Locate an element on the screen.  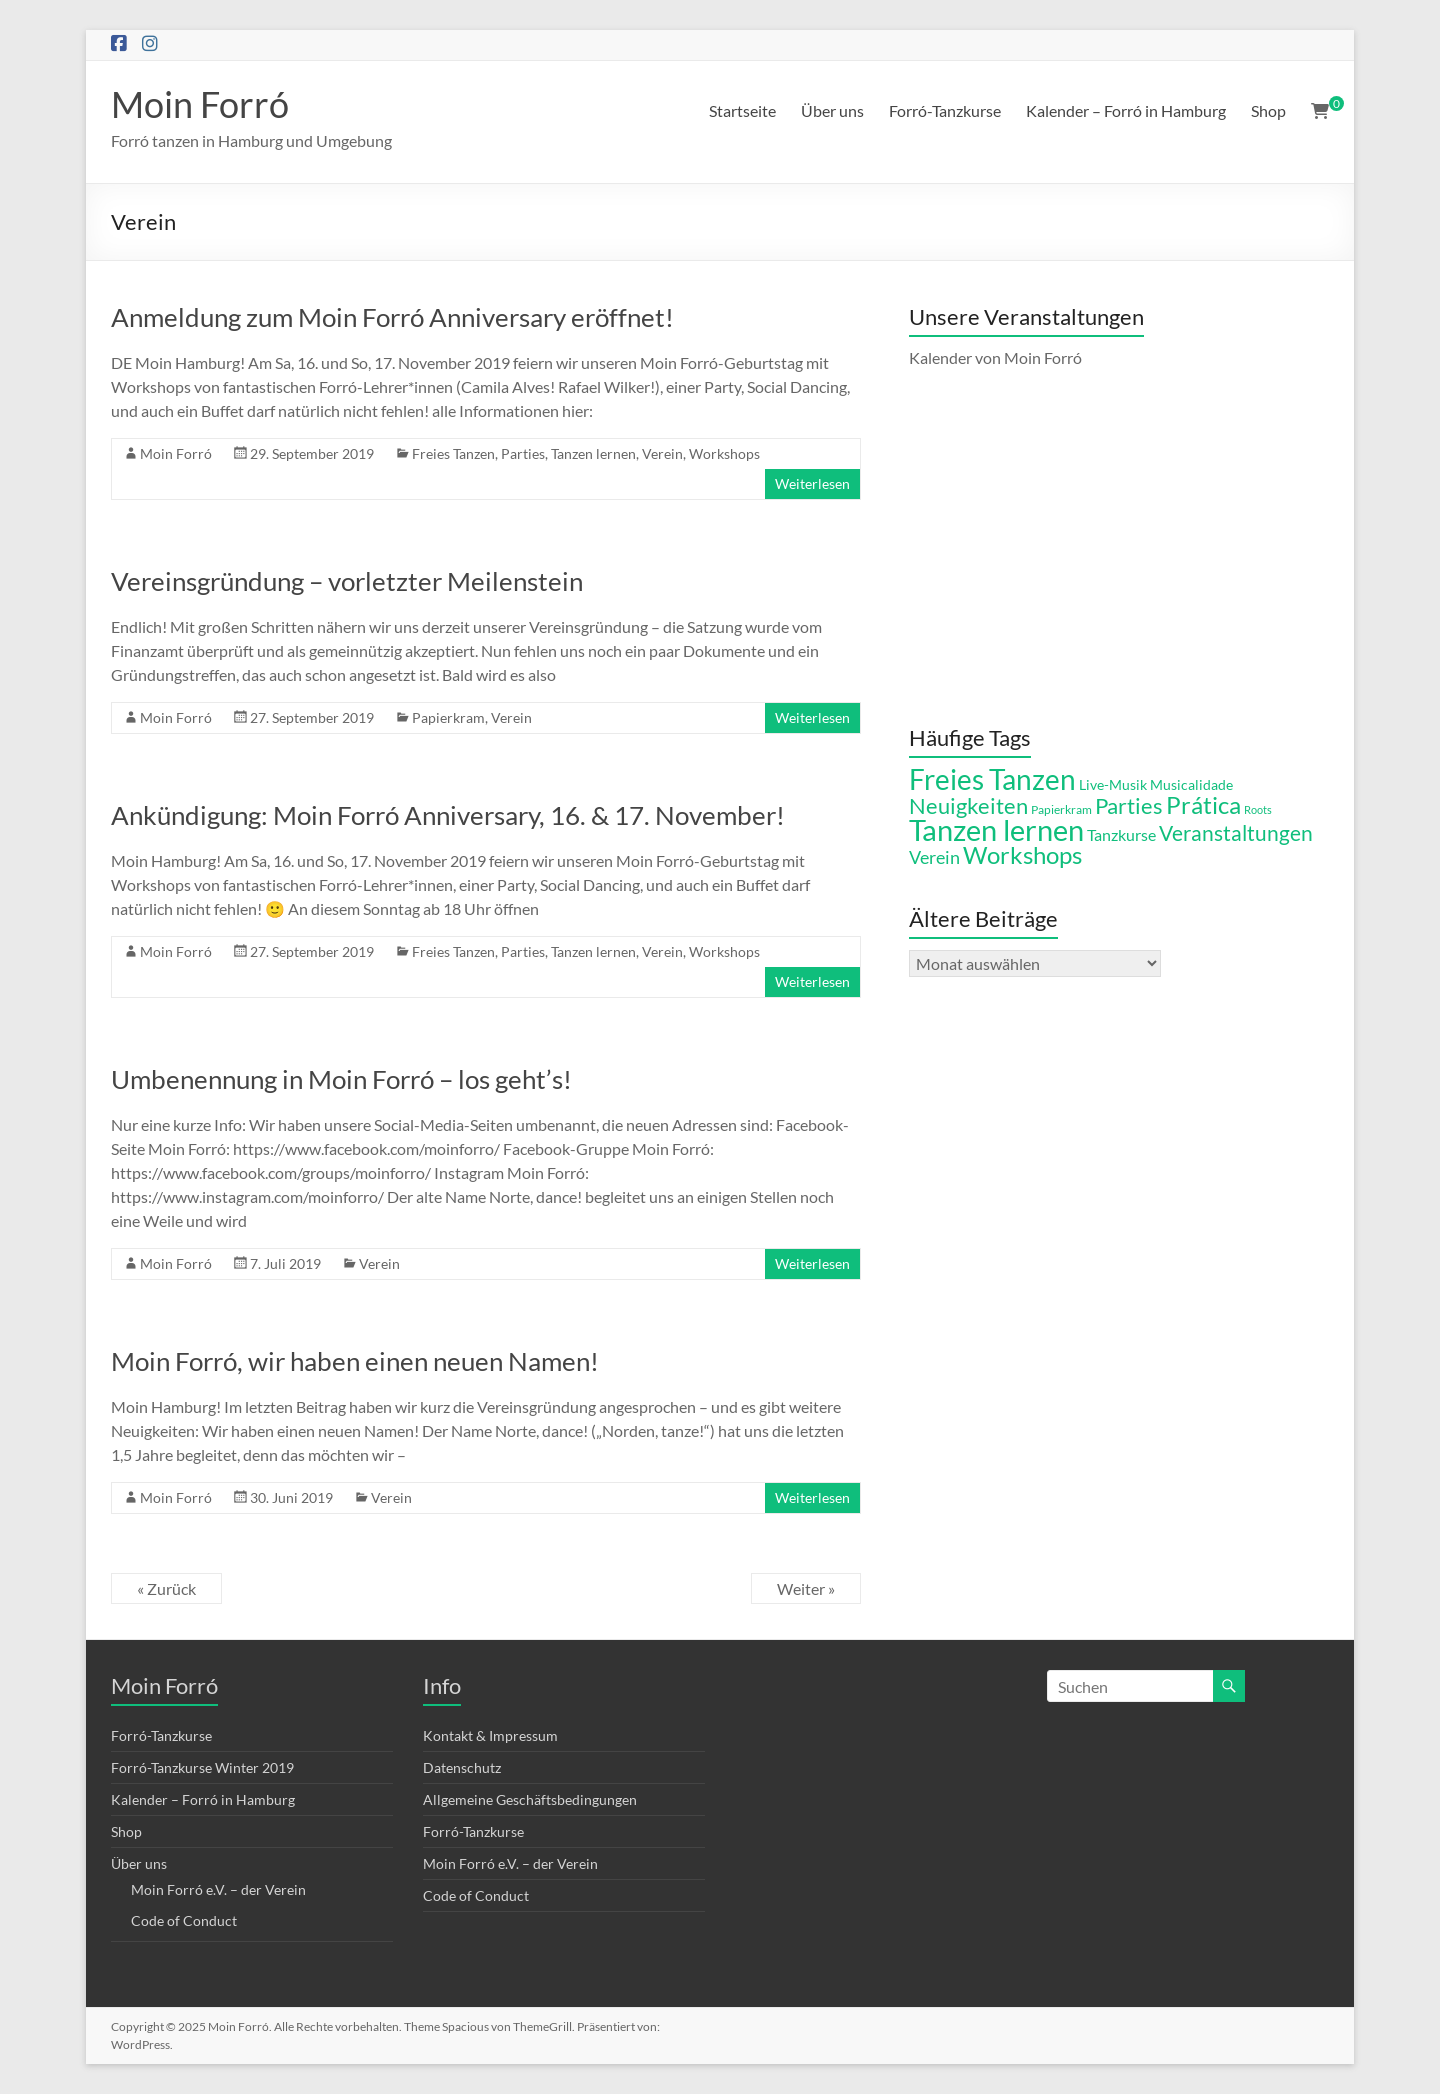
Musicalidade [Musicalidade (6 Einträge)] is located at coordinates (1191, 785).